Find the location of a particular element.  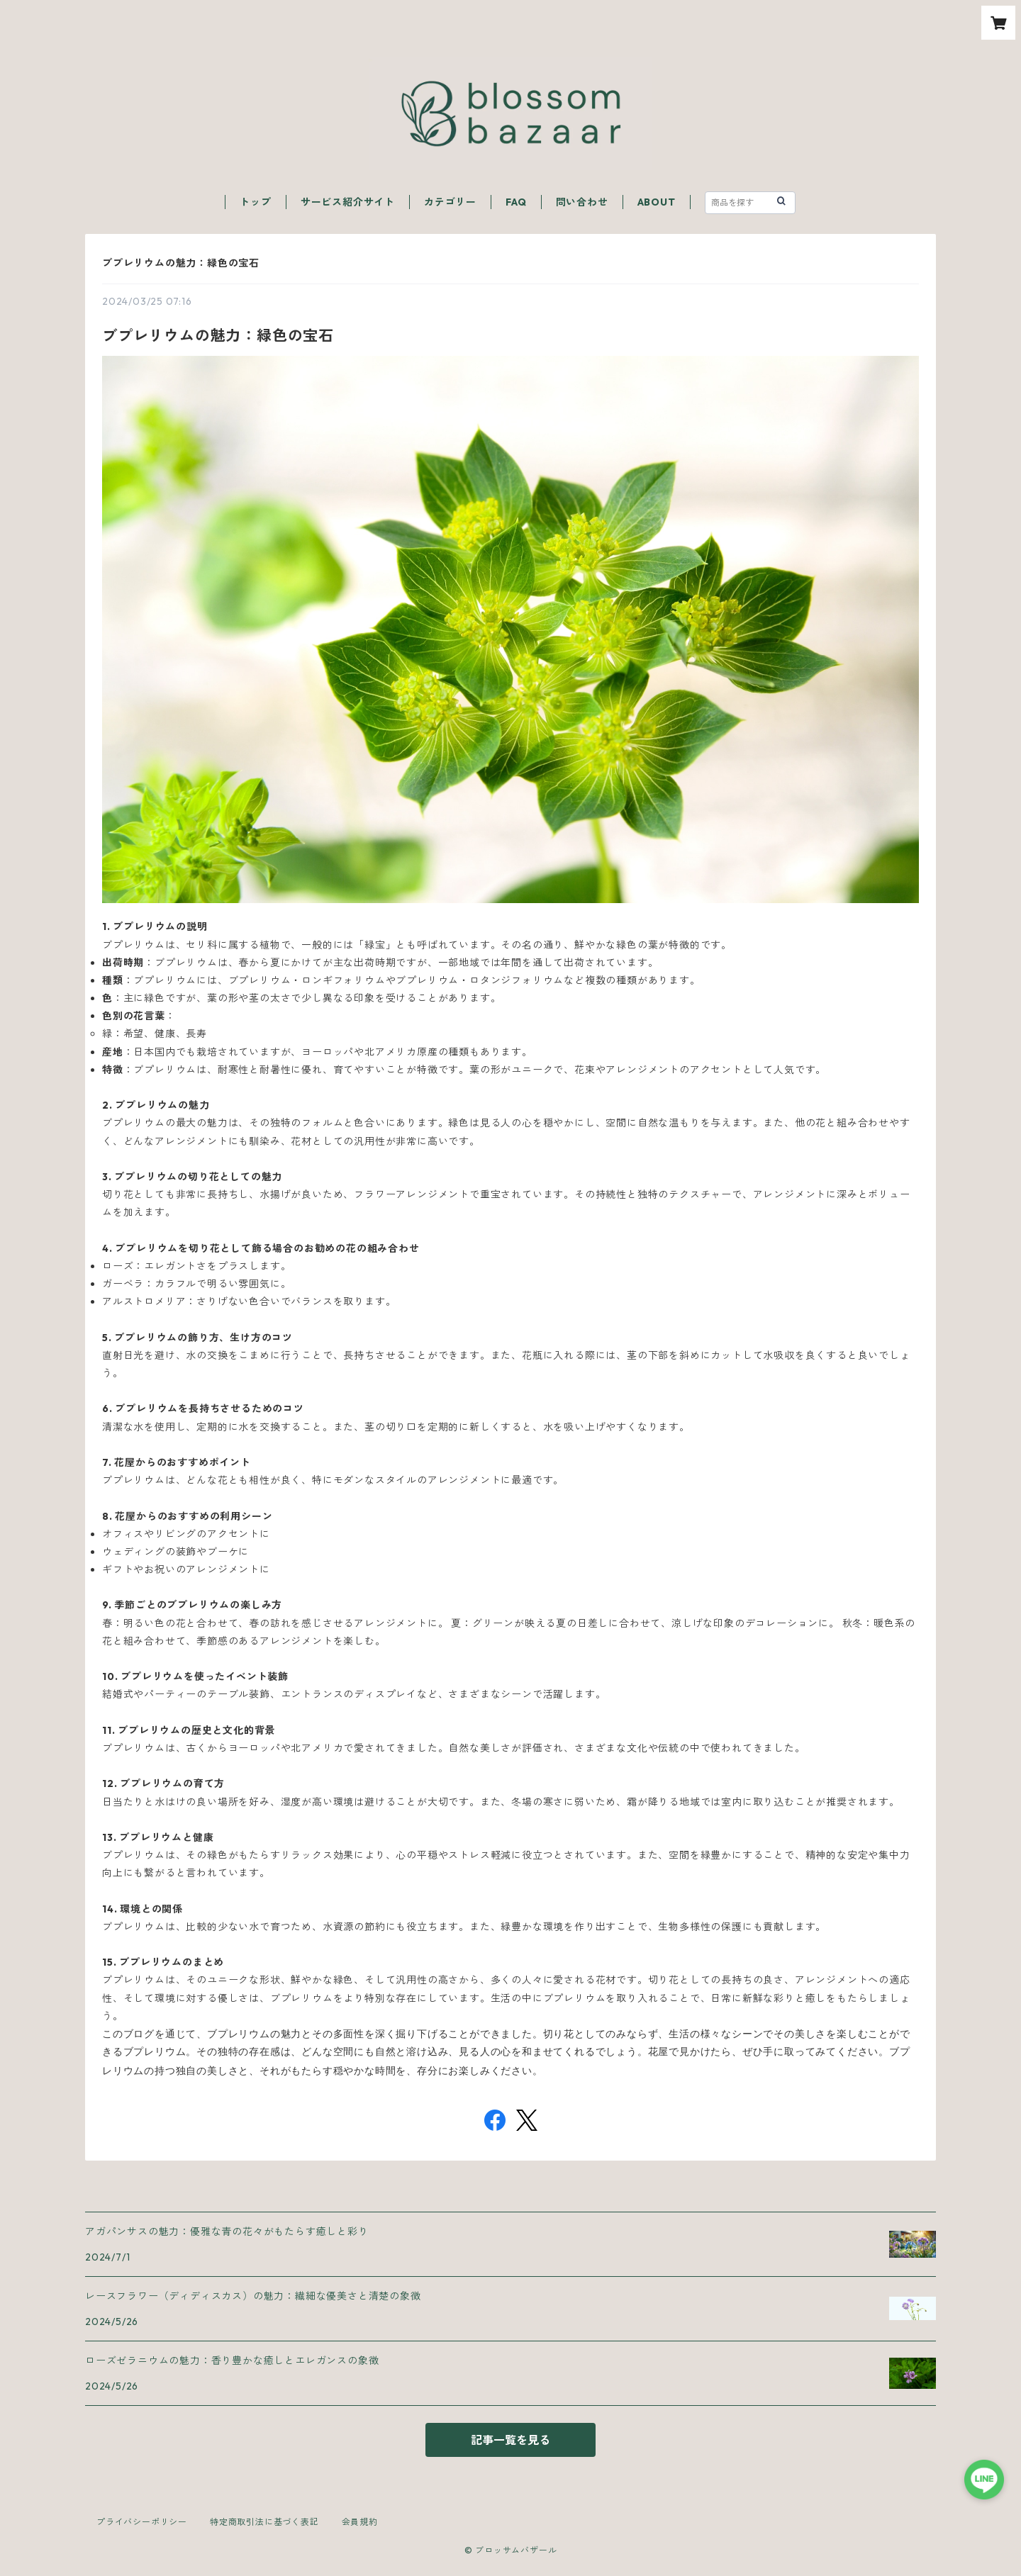

ブプレリウムの魅力：緑色の宝石 is located at coordinates (181, 263).